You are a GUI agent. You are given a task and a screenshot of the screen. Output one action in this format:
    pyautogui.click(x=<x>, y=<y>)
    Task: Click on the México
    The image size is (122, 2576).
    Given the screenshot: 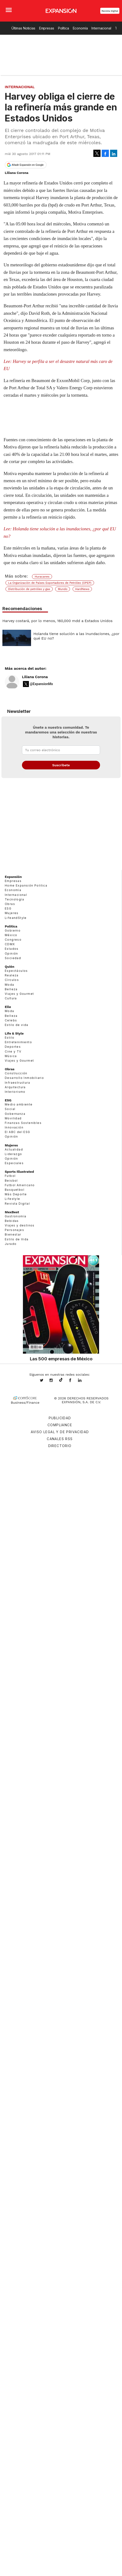 What is the action you would take?
    pyautogui.click(x=11, y=935)
    